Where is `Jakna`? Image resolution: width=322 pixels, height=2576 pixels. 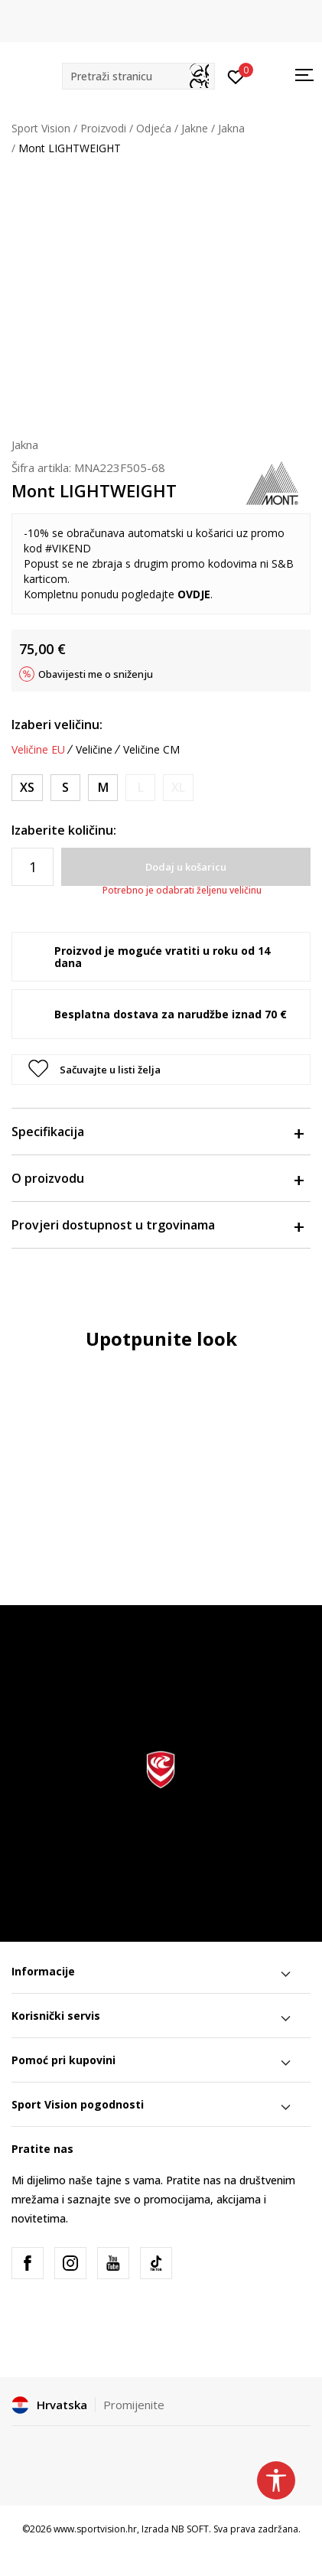
Jakna is located at coordinates (231, 128).